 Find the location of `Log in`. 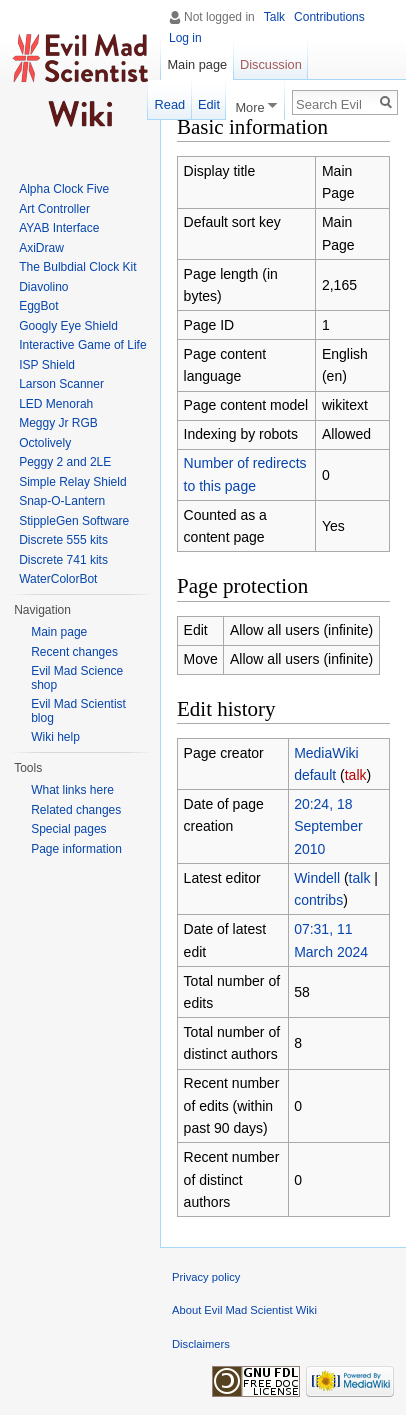

Log in is located at coordinates (185, 38).